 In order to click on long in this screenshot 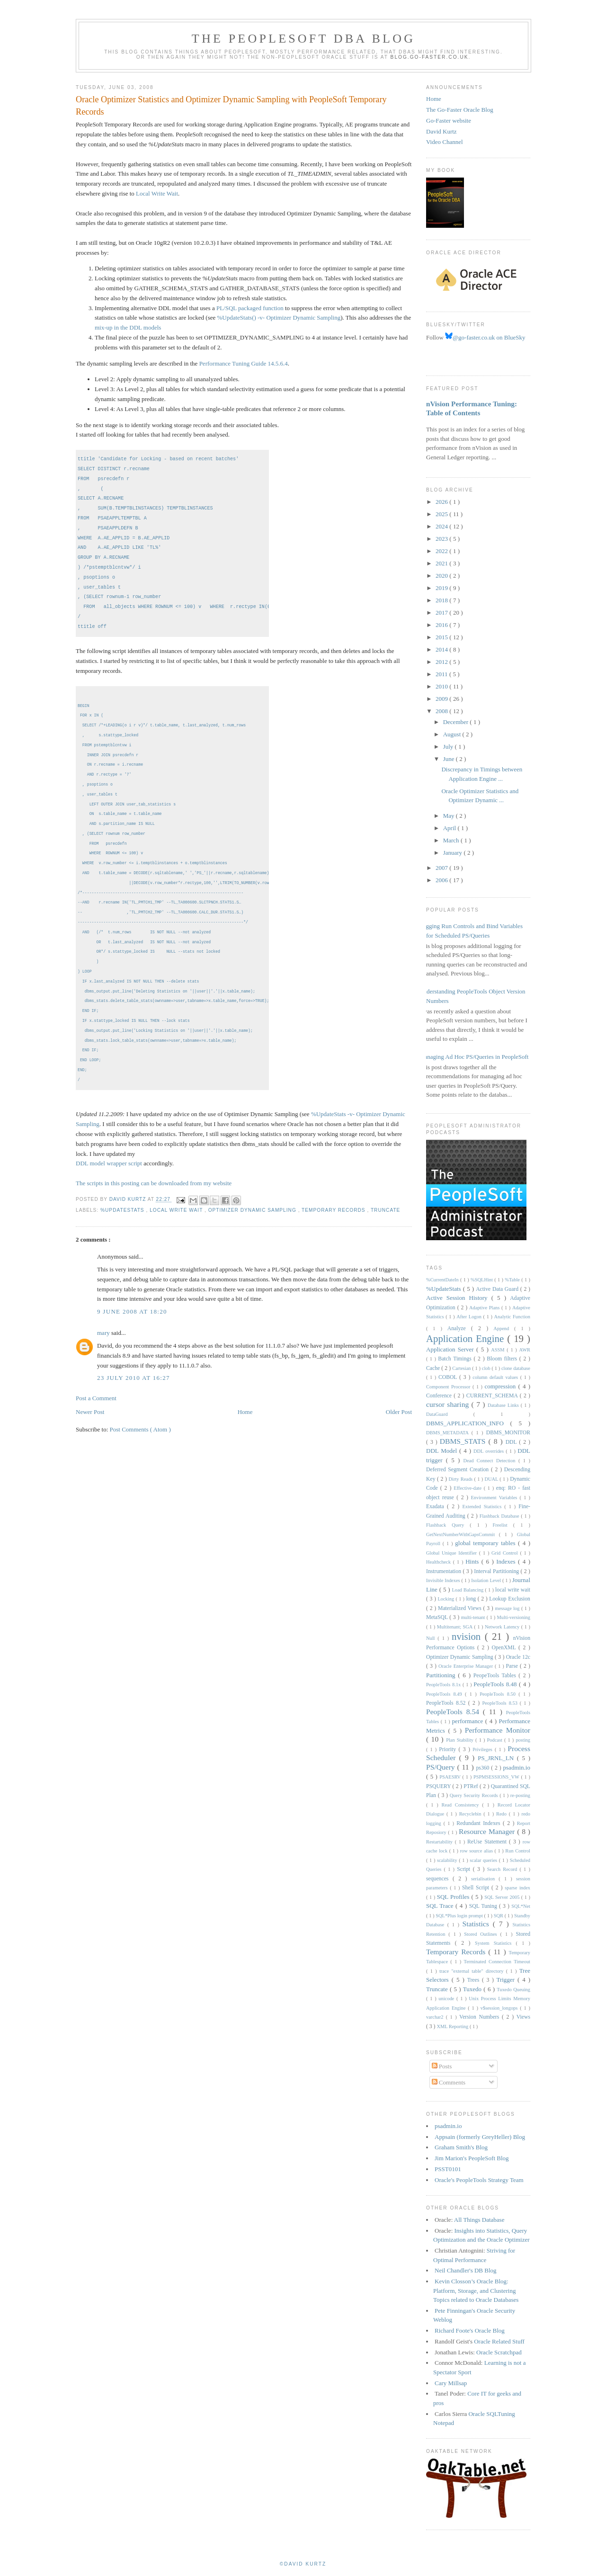, I will do `click(471, 1599)`.